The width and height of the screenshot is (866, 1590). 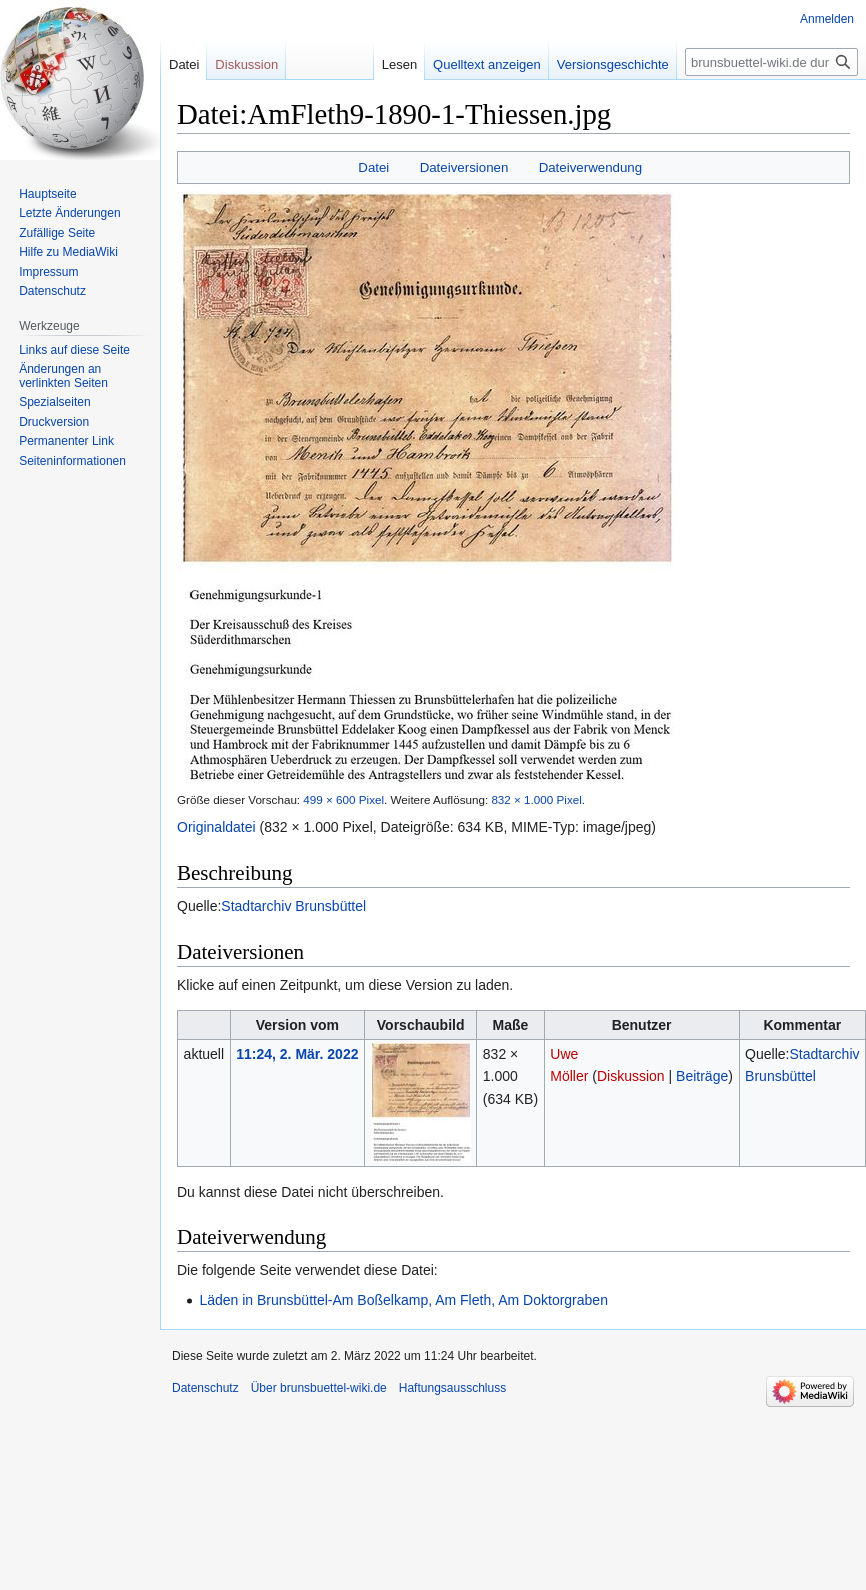 What do you see at coordinates (297, 1054) in the screenshot?
I see `11:24, 2. Mär. 2022` at bounding box center [297, 1054].